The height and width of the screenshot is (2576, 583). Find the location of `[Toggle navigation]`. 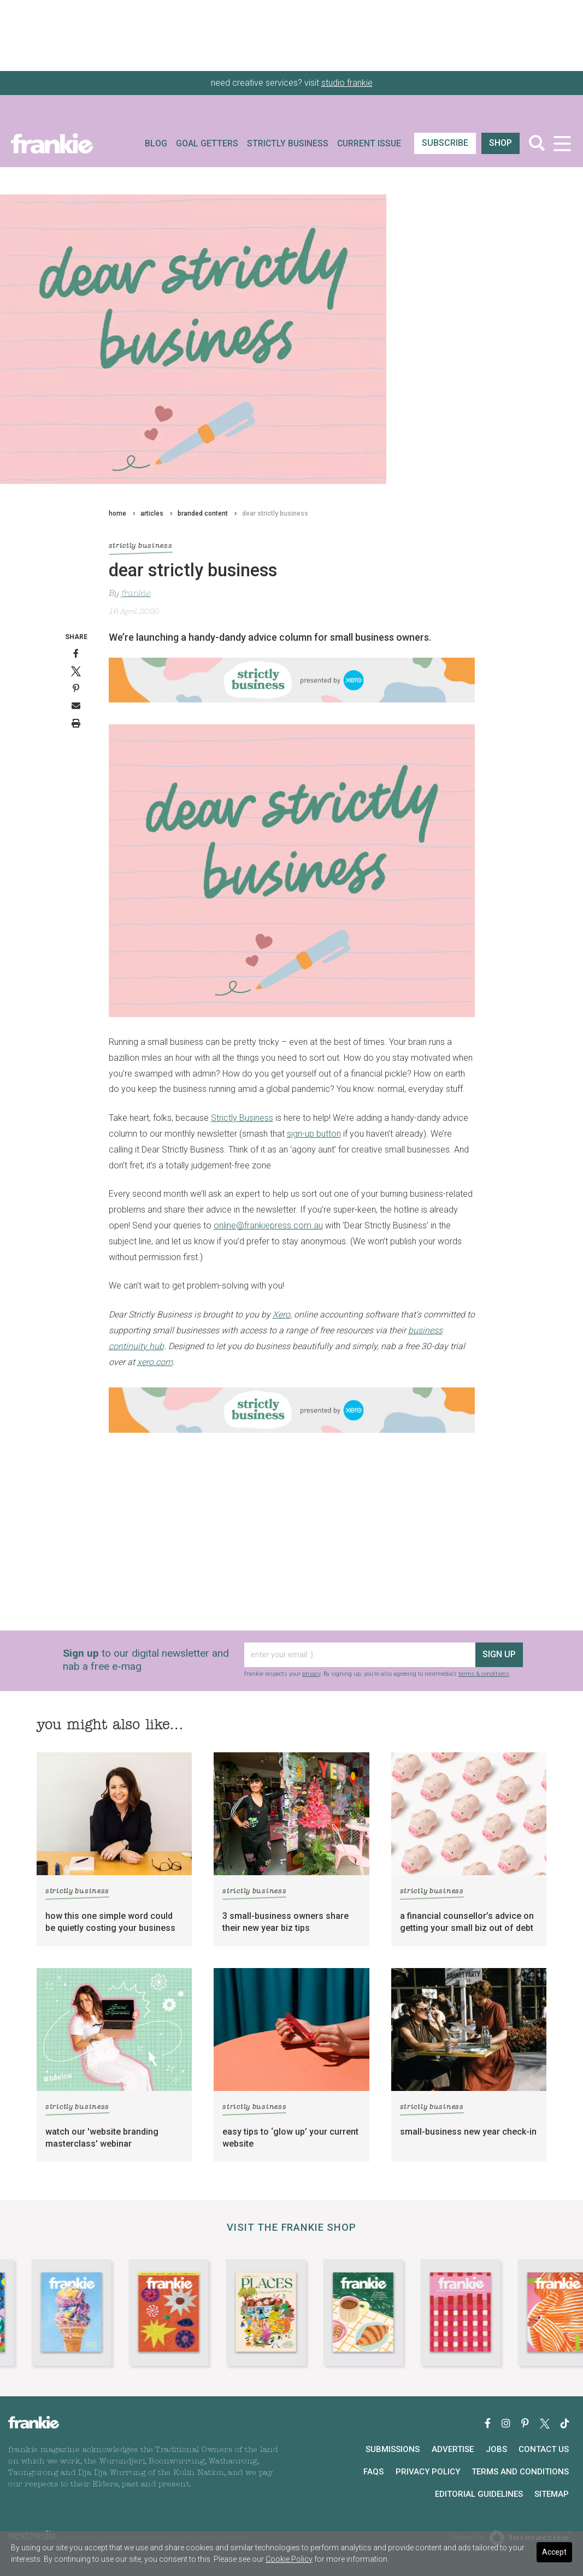

[Toggle navigation] is located at coordinates (562, 143).